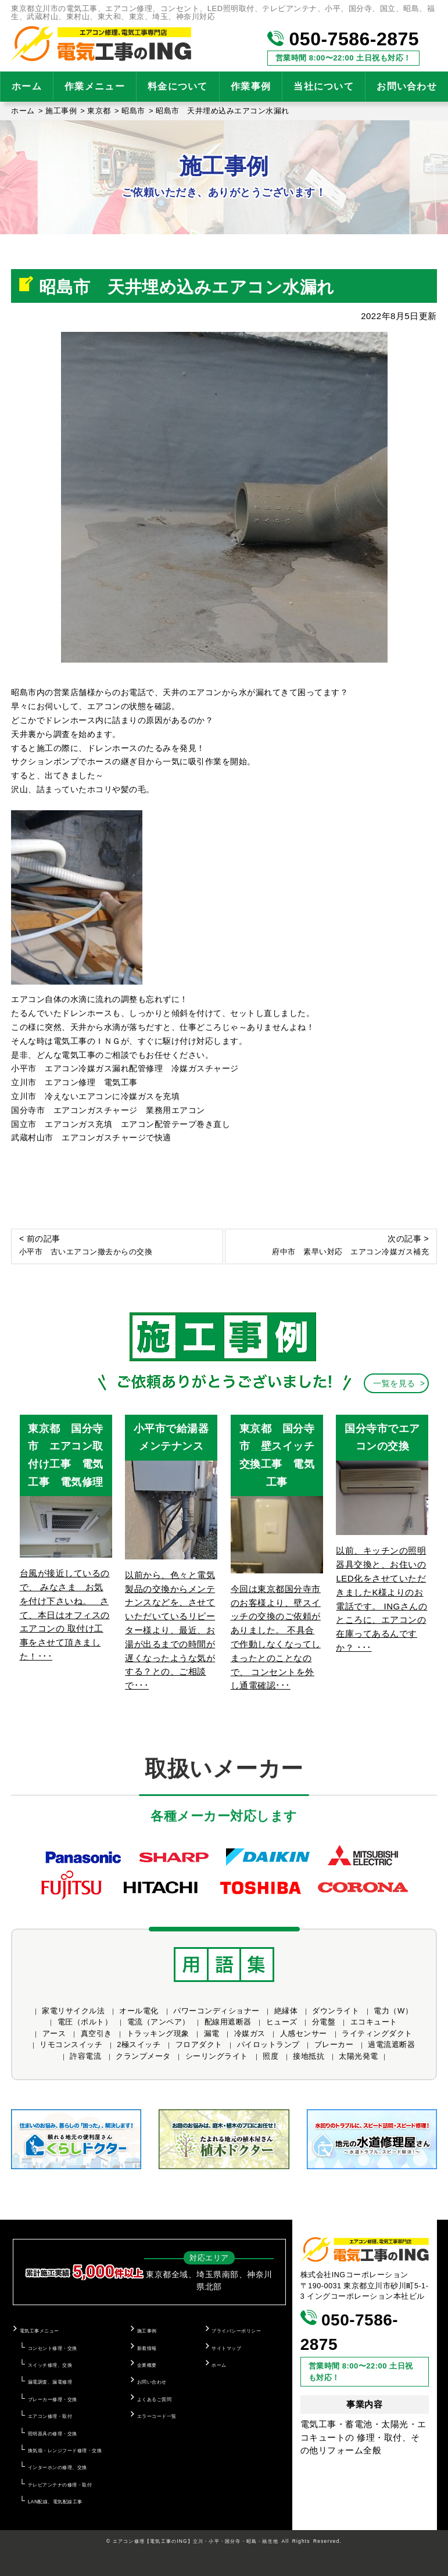 The image size is (448, 2576). Describe the element at coordinates (73, 2010) in the screenshot. I see `家電リサイクル法` at that location.